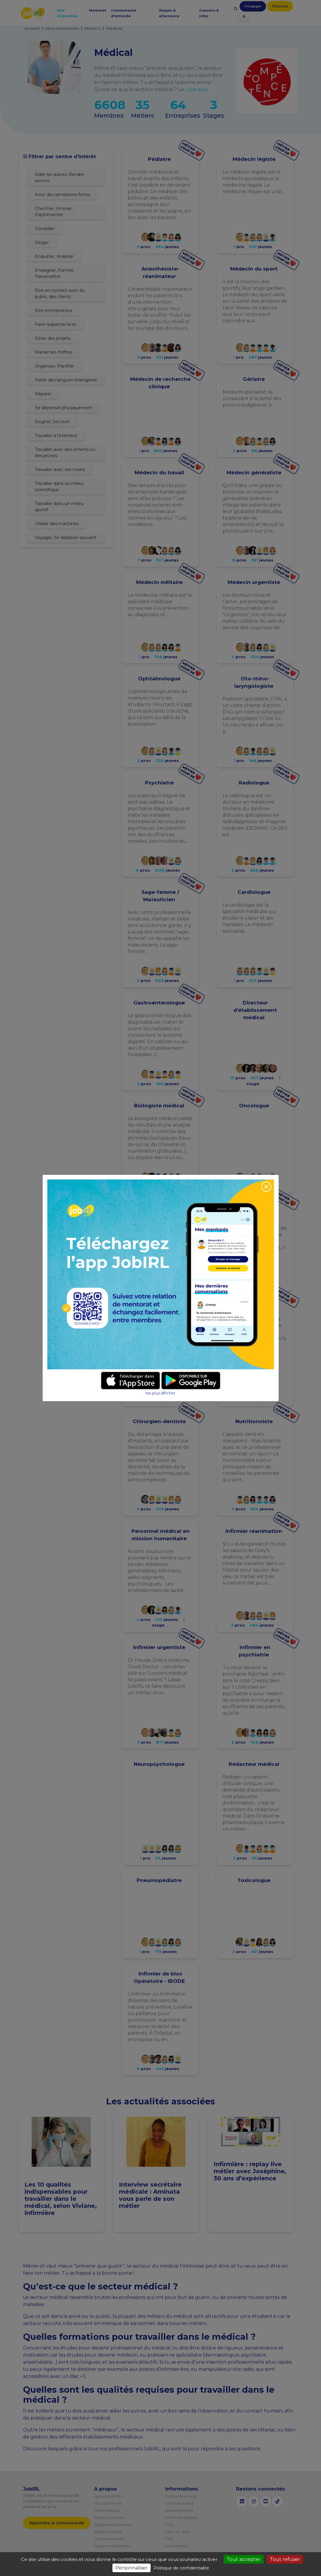  I want to click on Tout accepter, so click(244, 2559).